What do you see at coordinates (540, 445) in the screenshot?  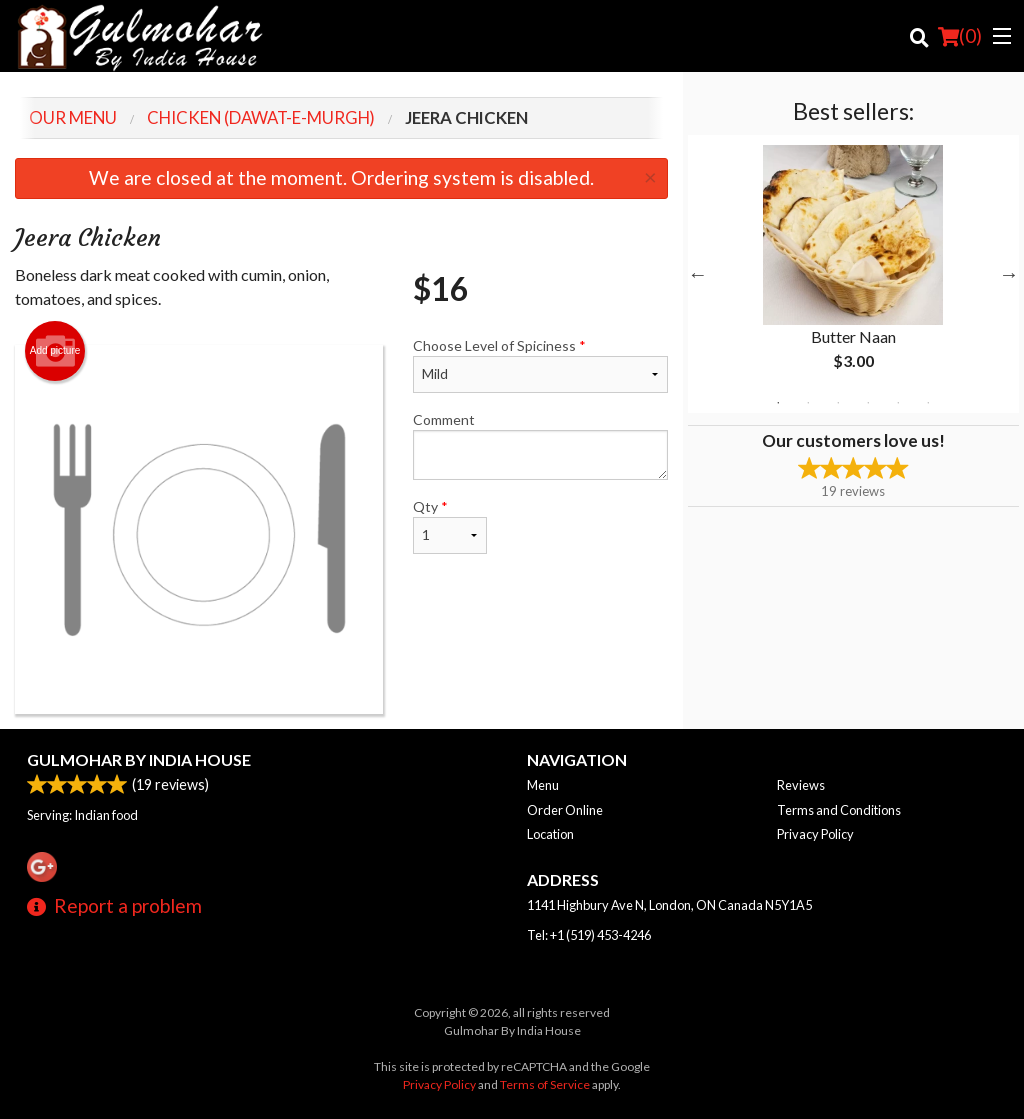 I see `Comment` at bounding box center [540, 445].